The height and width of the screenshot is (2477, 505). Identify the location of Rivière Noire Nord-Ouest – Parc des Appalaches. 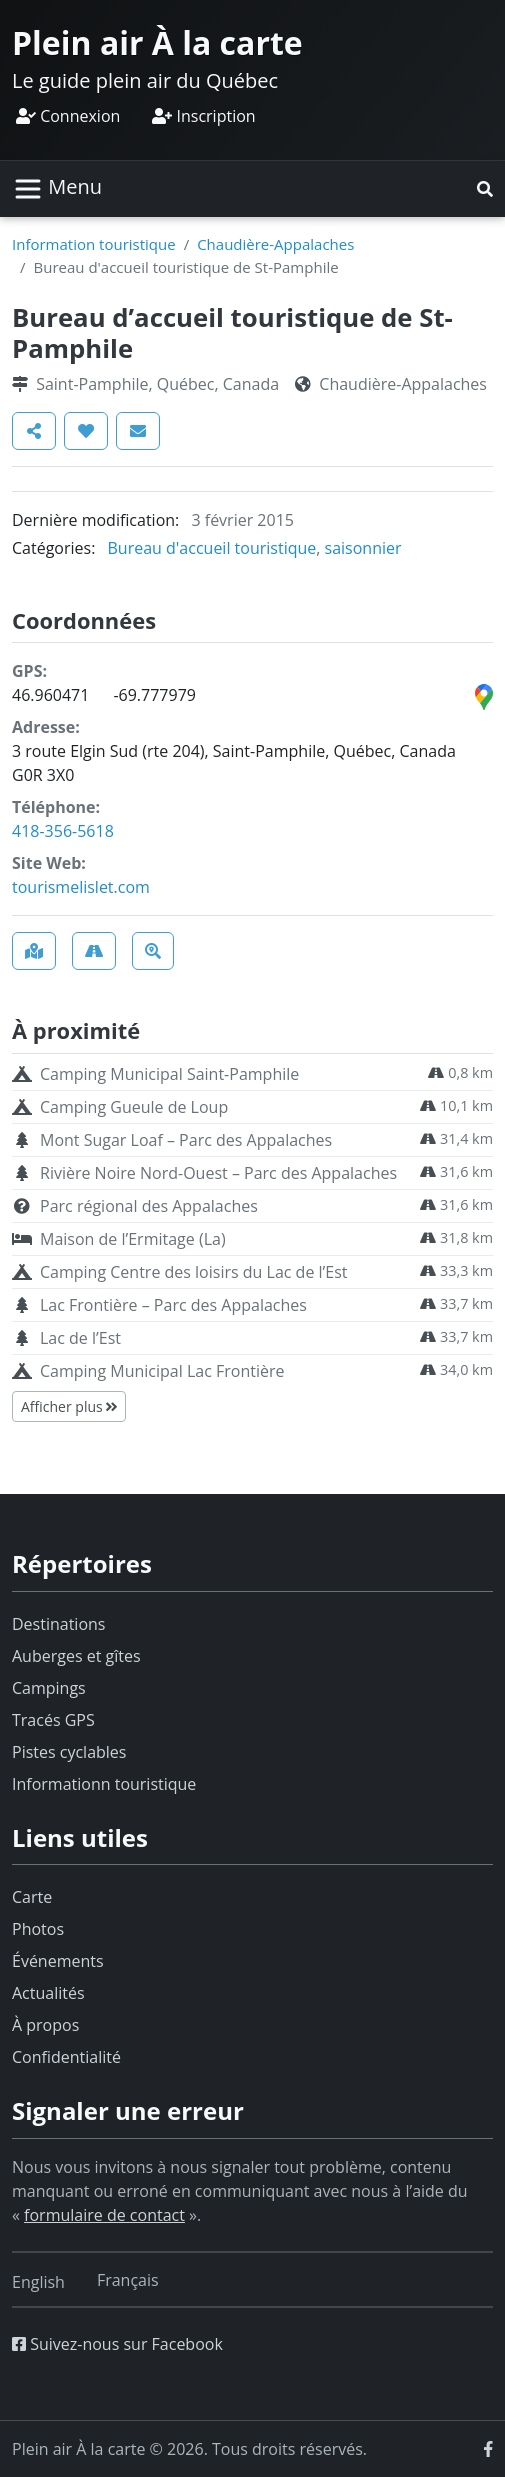
(218, 1173).